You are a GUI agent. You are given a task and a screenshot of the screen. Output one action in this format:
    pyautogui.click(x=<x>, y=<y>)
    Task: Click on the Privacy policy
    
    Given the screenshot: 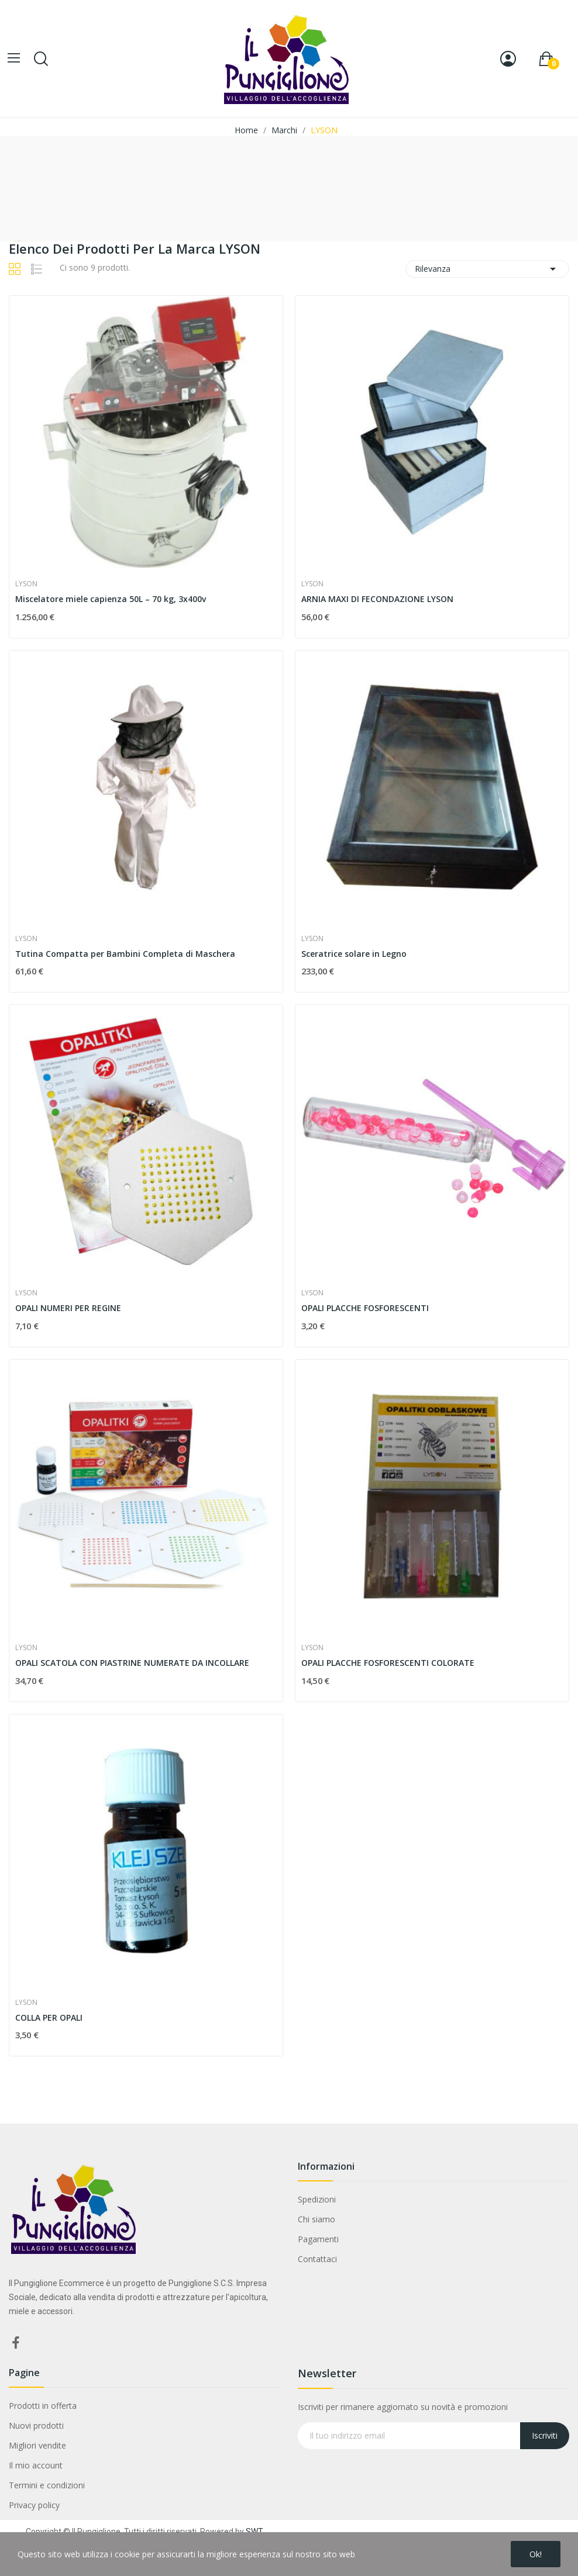 What is the action you would take?
    pyautogui.click(x=34, y=2505)
    